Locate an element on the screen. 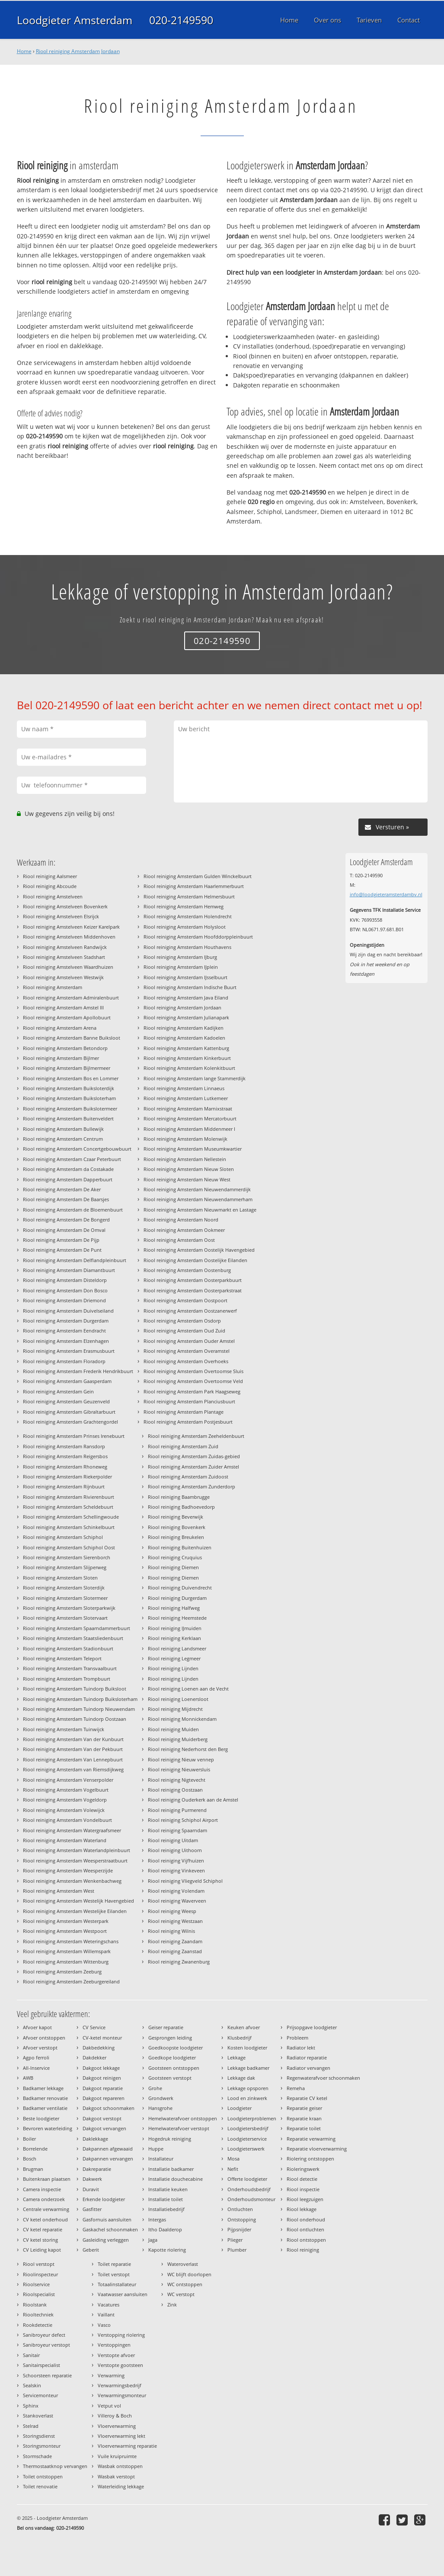  Riool reiniging Amsterdam Museumkwartier is located at coordinates (193, 1148).